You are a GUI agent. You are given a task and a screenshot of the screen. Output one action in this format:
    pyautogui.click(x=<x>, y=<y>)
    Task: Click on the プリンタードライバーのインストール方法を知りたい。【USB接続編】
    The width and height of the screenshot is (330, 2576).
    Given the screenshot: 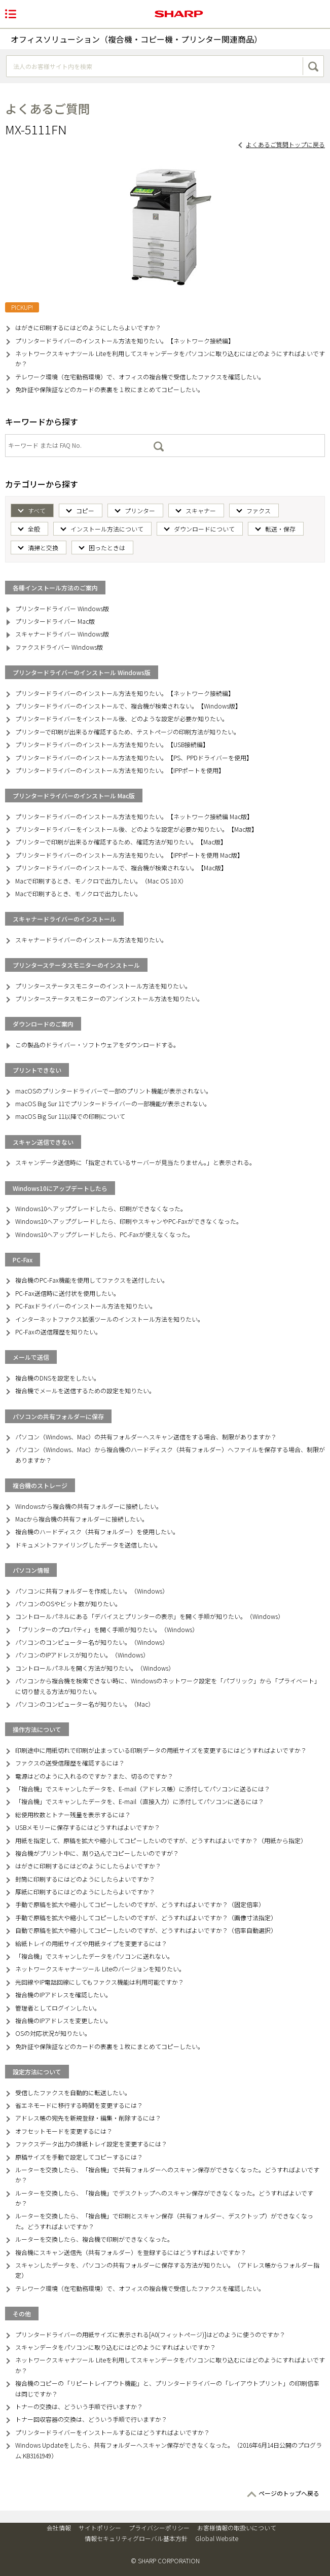 What is the action you would take?
    pyautogui.click(x=112, y=744)
    